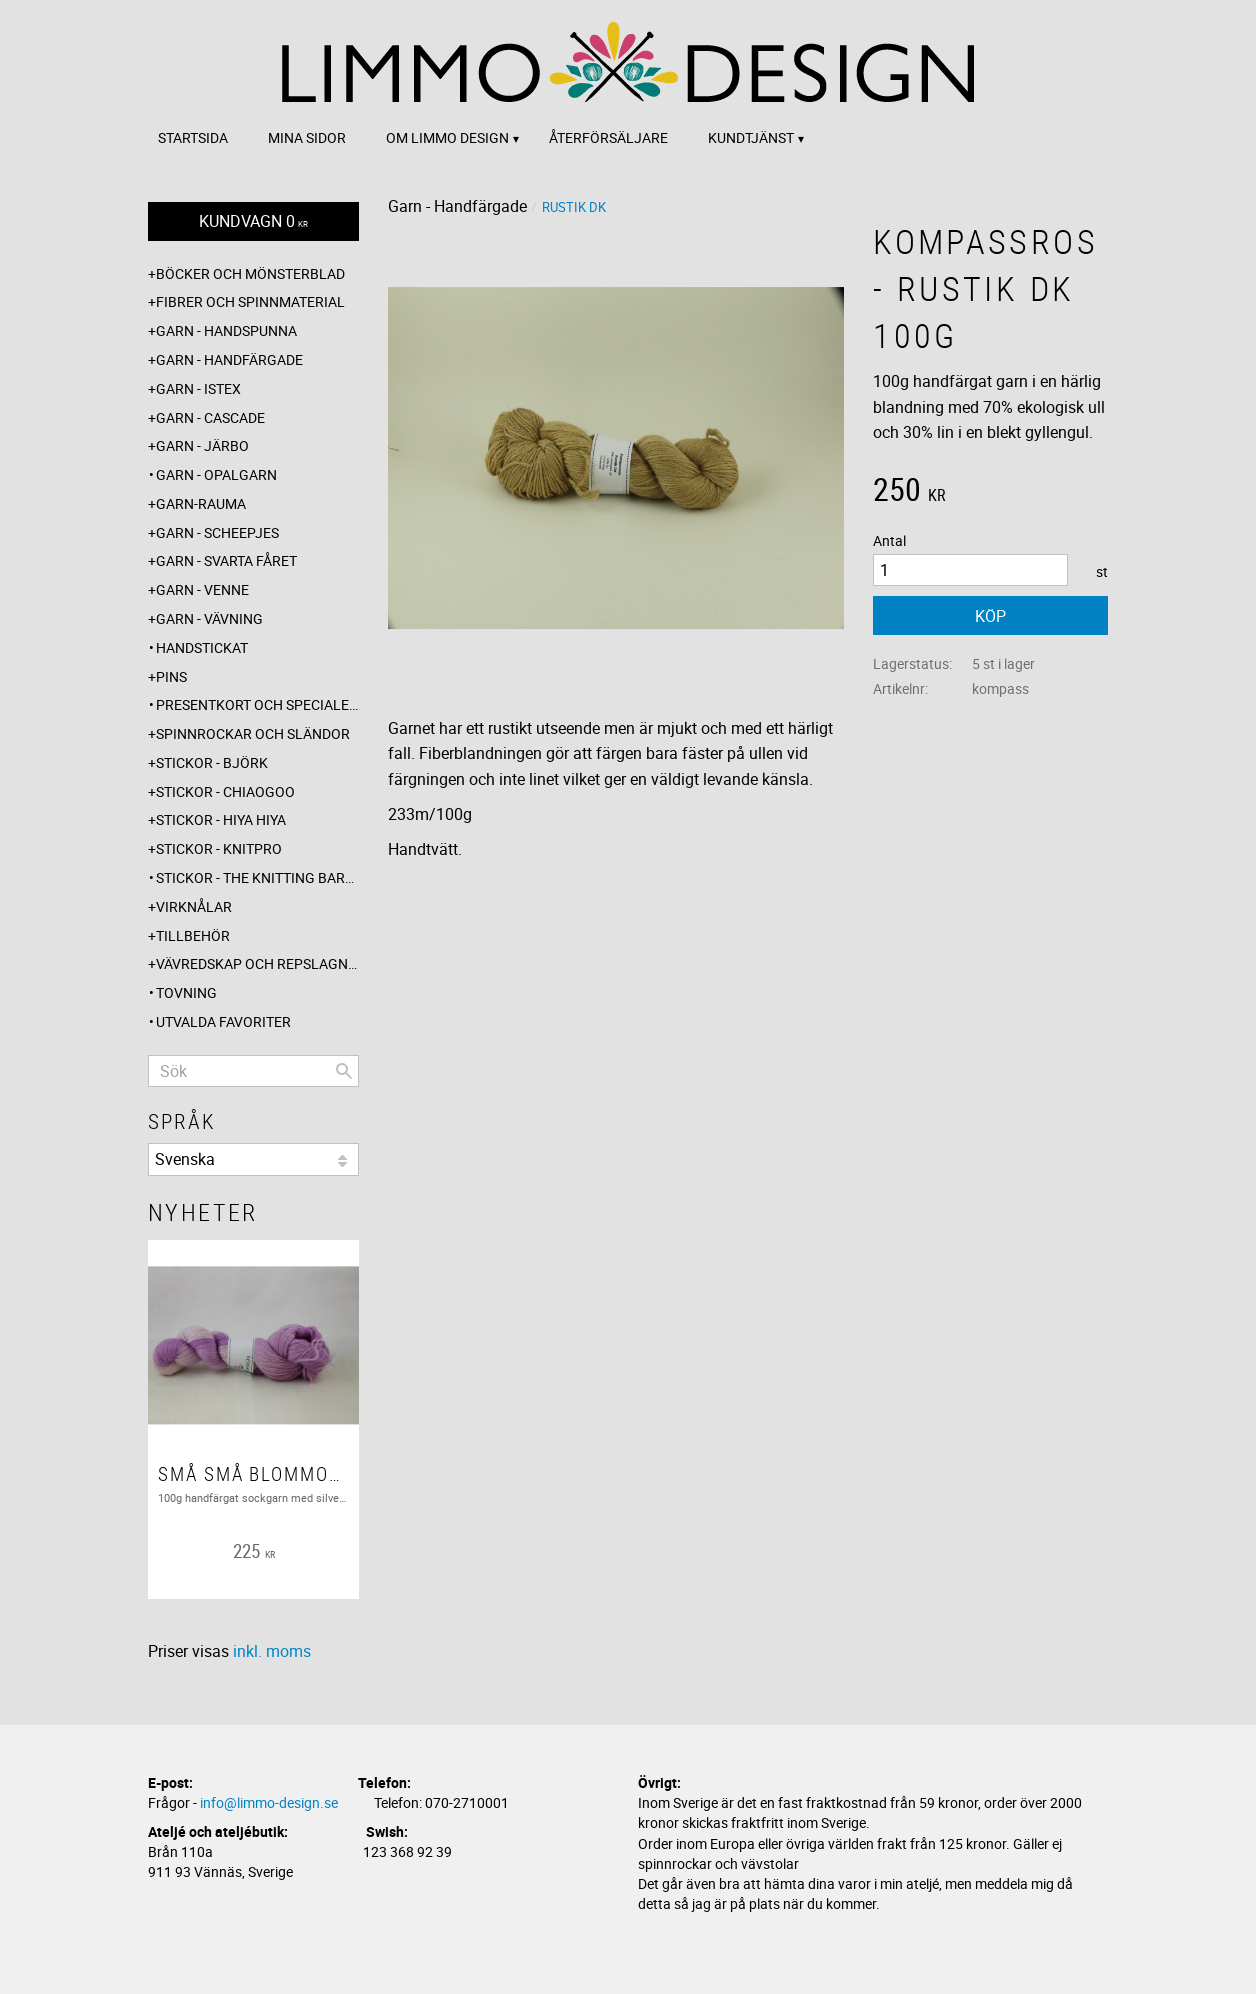 Image resolution: width=1256 pixels, height=1994 pixels. I want to click on Garn - Svarta fåret [menuitem], so click(226, 560).